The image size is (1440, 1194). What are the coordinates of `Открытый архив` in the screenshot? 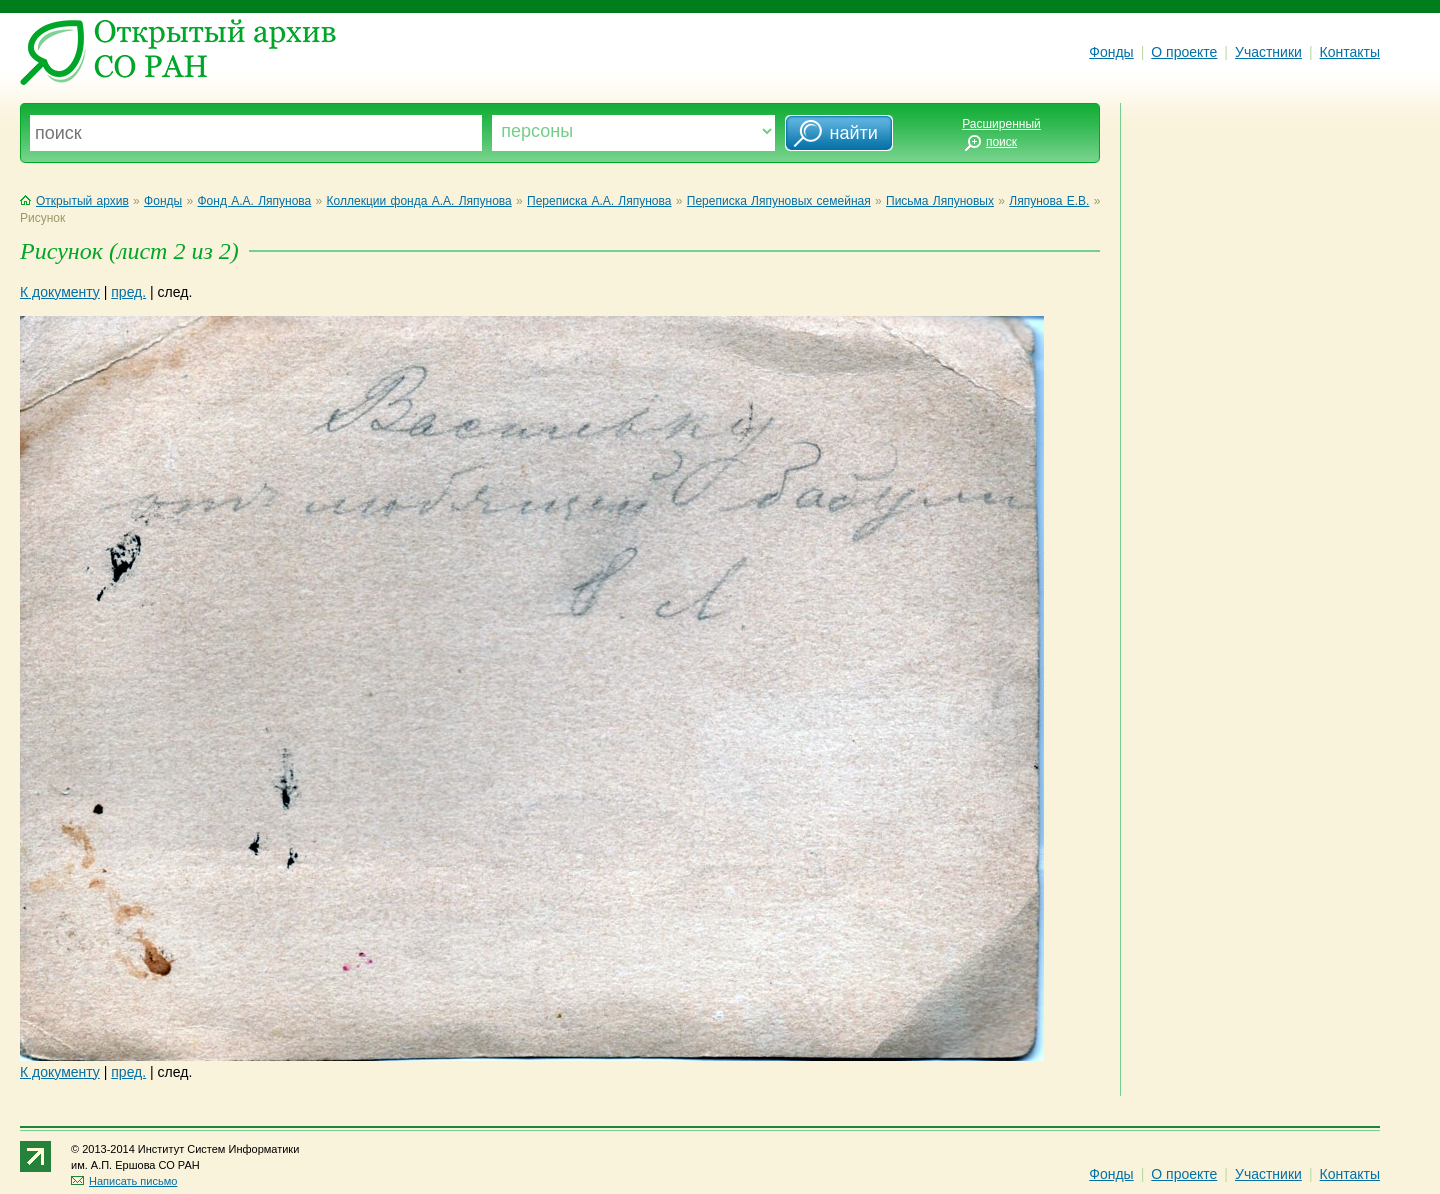 It's located at (74, 201).